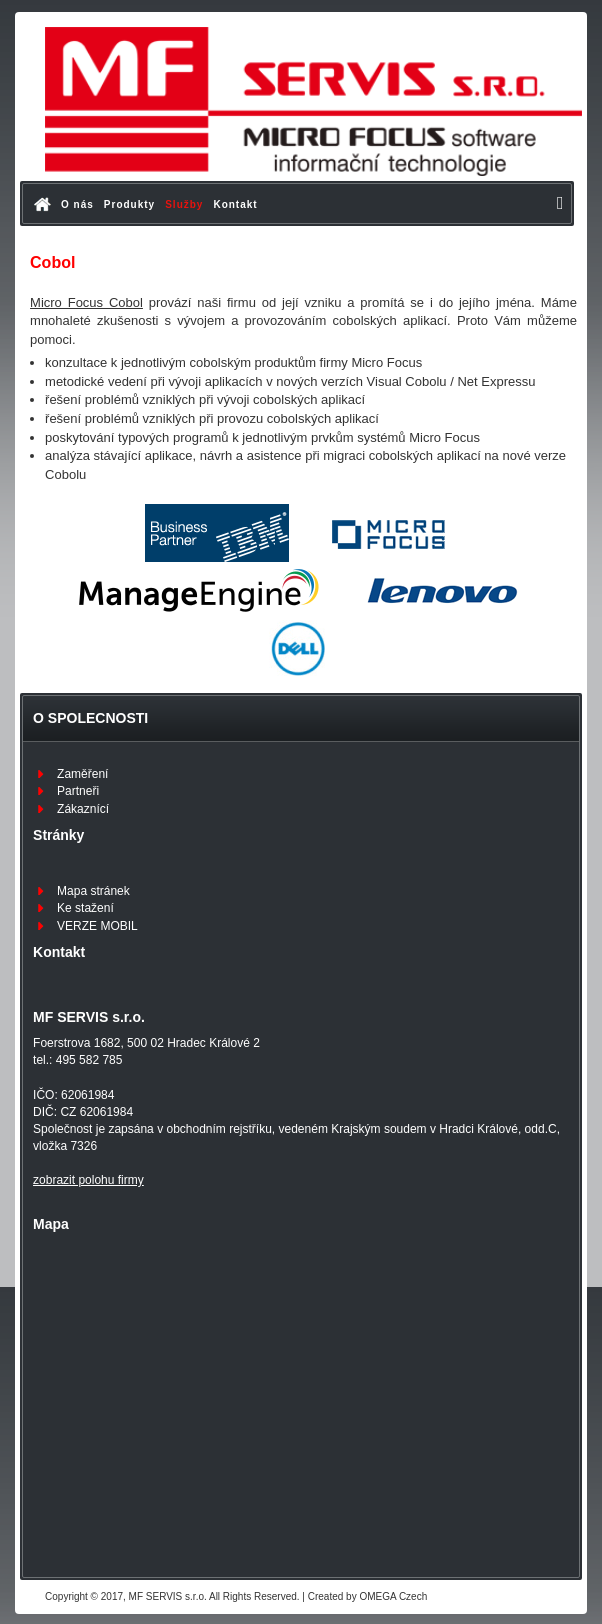 The image size is (602, 1624). What do you see at coordinates (93, 891) in the screenshot?
I see `Mapa stránek` at bounding box center [93, 891].